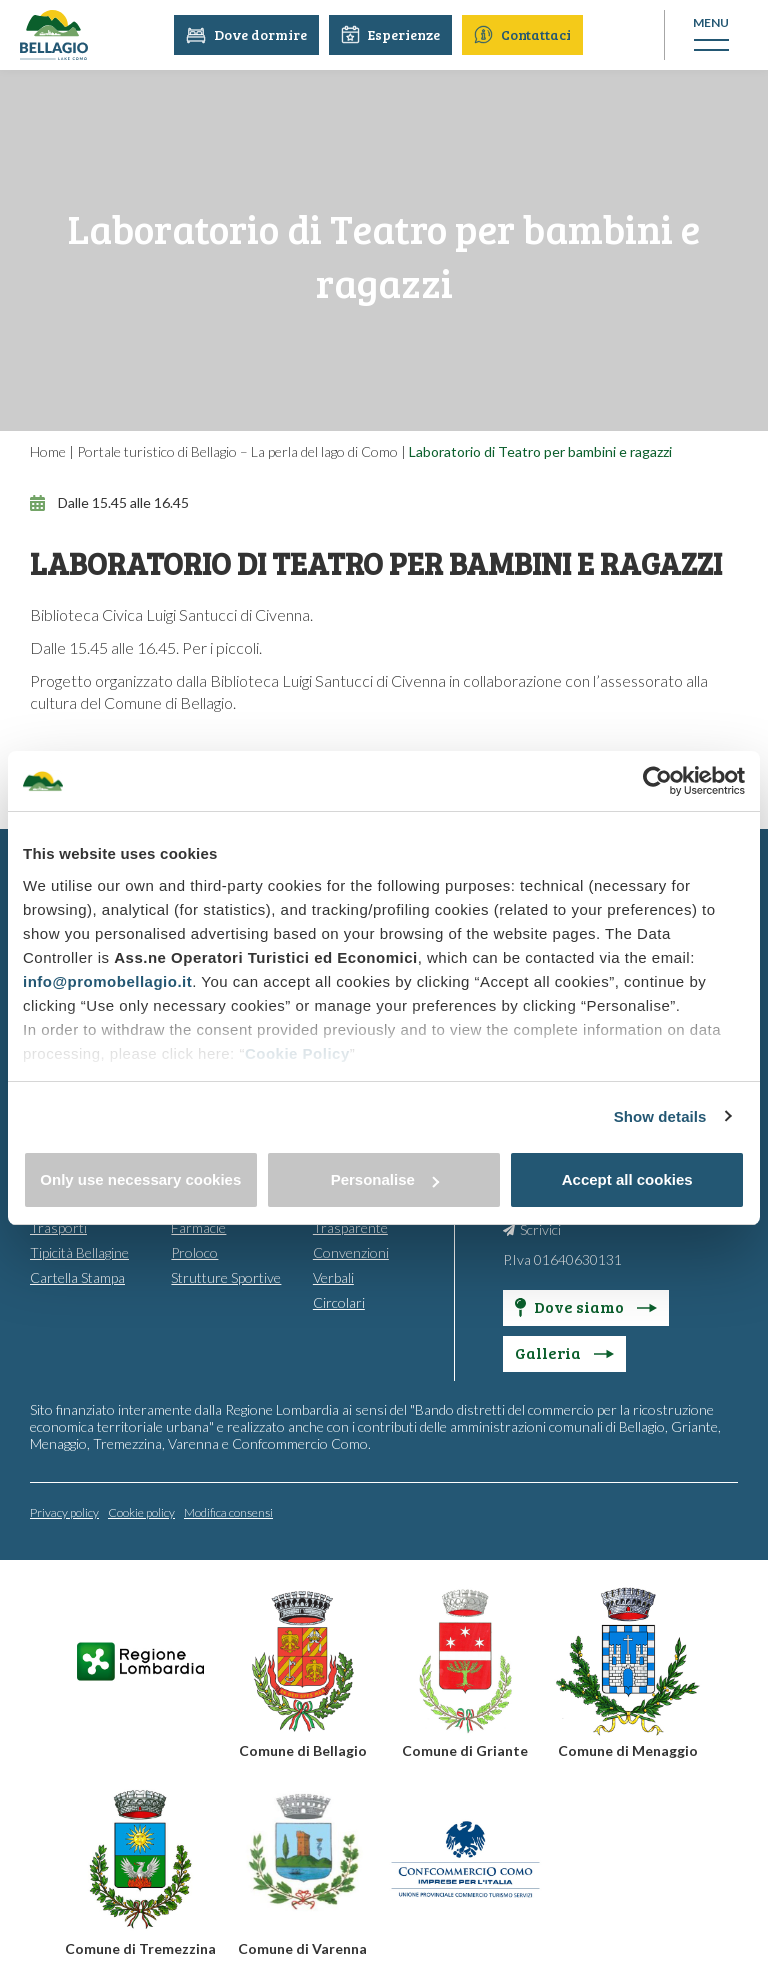 This screenshot has width=768, height=1976. What do you see at coordinates (64, 1511) in the screenshot?
I see `Privacy policy` at bounding box center [64, 1511].